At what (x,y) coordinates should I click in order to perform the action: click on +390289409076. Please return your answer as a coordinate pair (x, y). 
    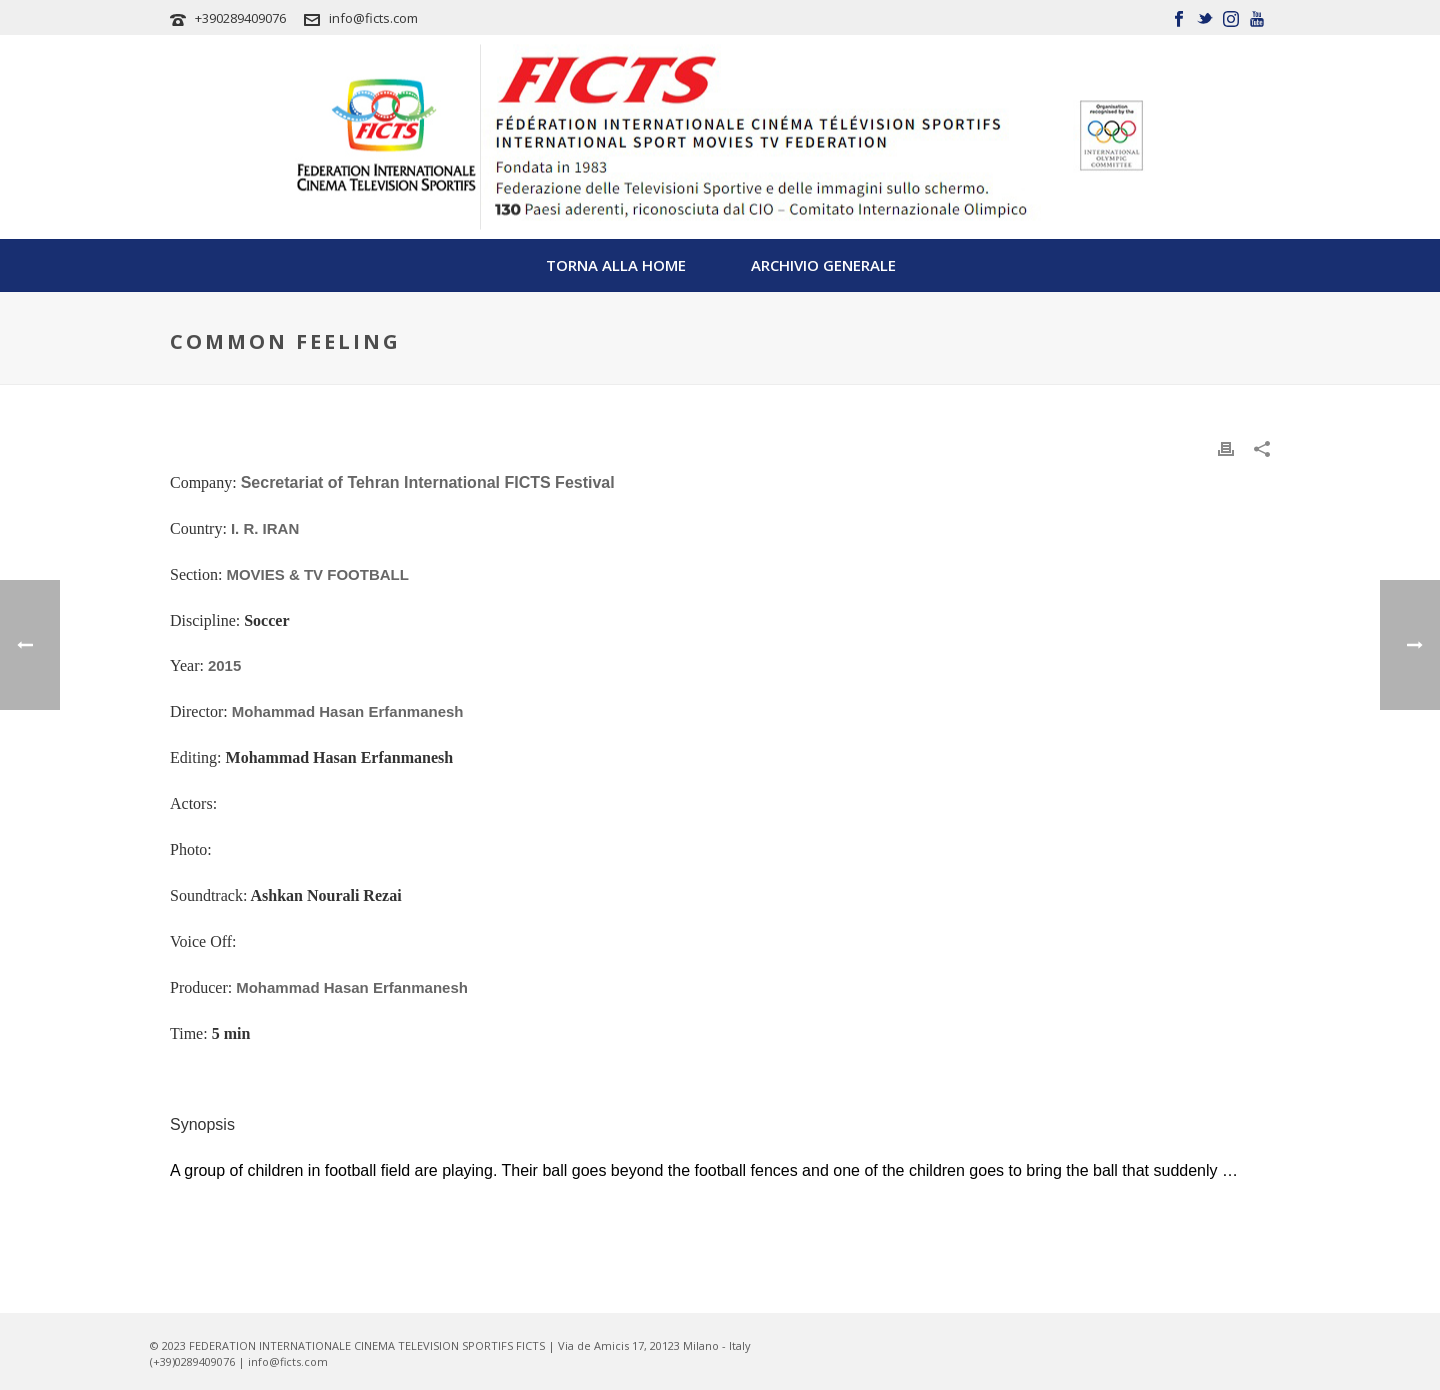
    Looking at the image, I should click on (240, 18).